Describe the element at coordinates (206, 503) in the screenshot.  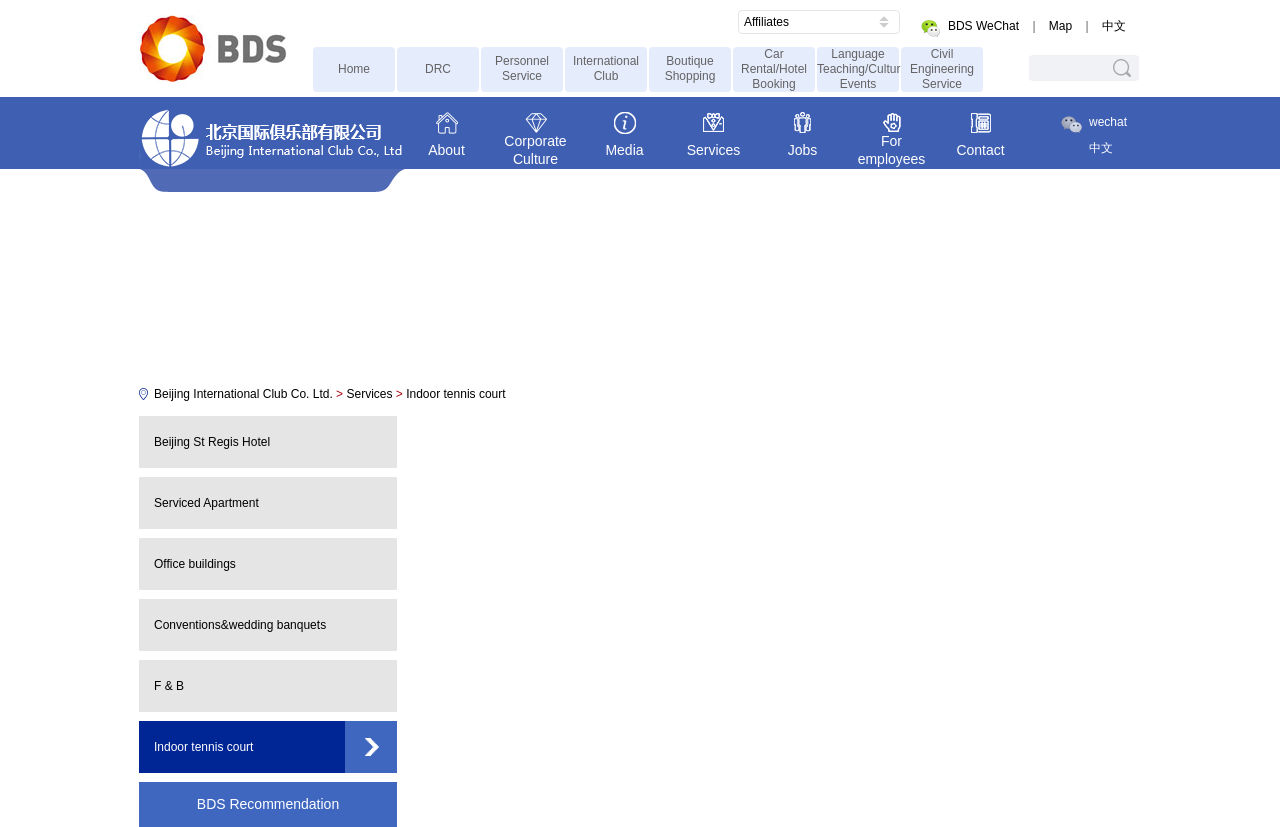
I see `Serviced Apartment` at that location.